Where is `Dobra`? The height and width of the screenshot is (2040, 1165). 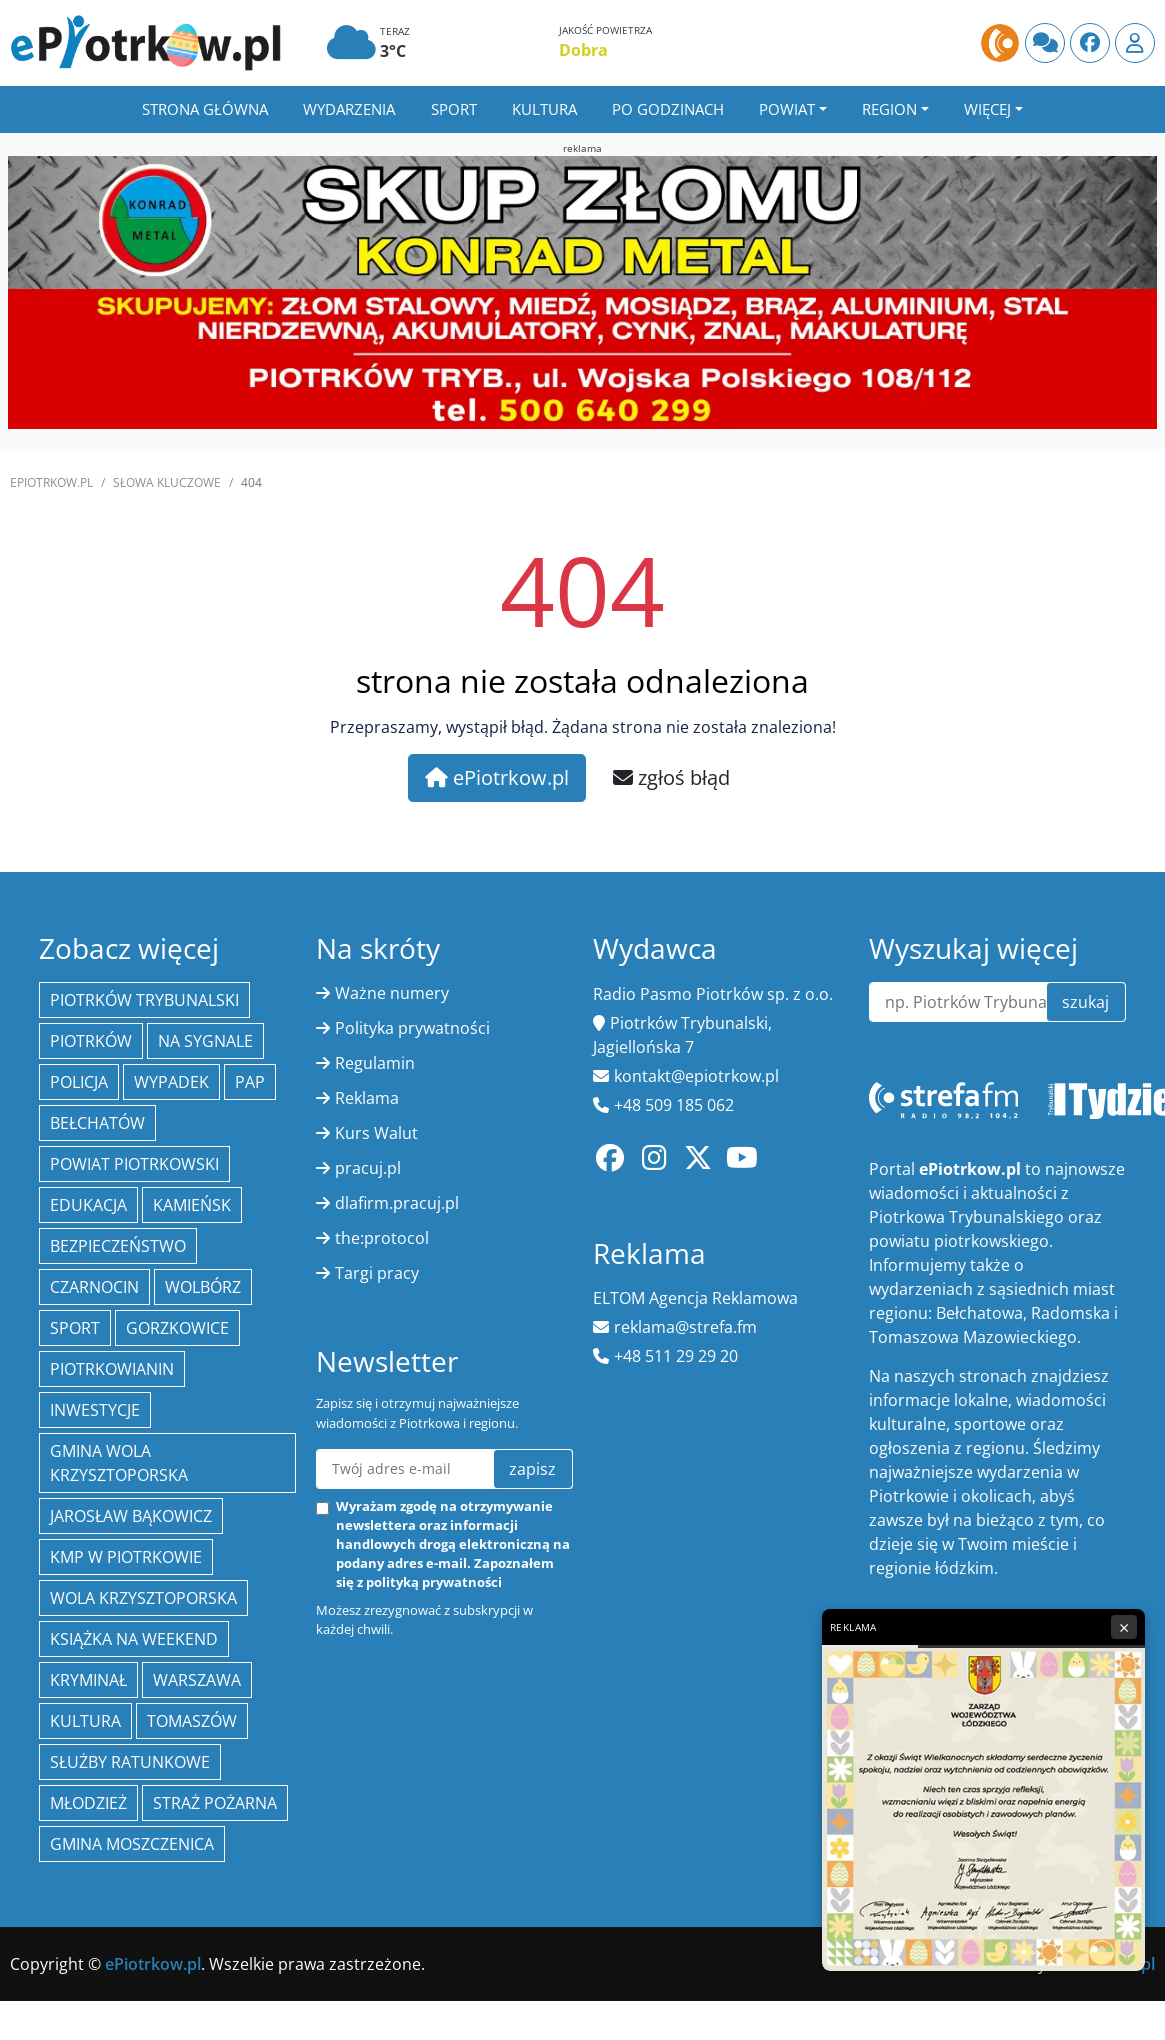
Dobra is located at coordinates (583, 50).